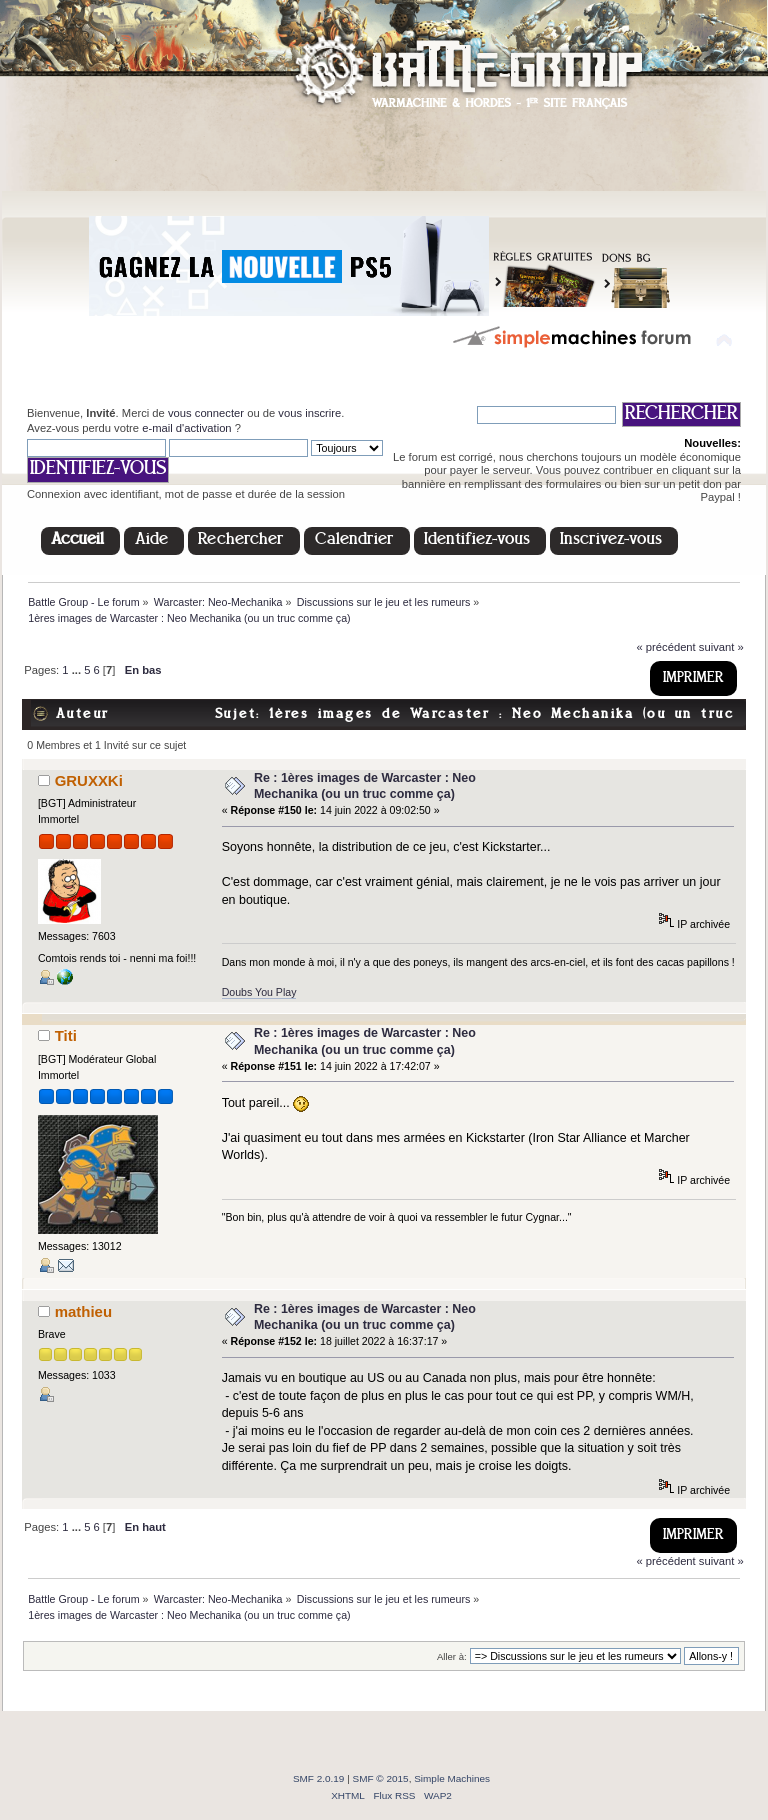 The height and width of the screenshot is (1820, 768). Describe the element at coordinates (89, 780) in the screenshot. I see `GRUXXKi` at that location.